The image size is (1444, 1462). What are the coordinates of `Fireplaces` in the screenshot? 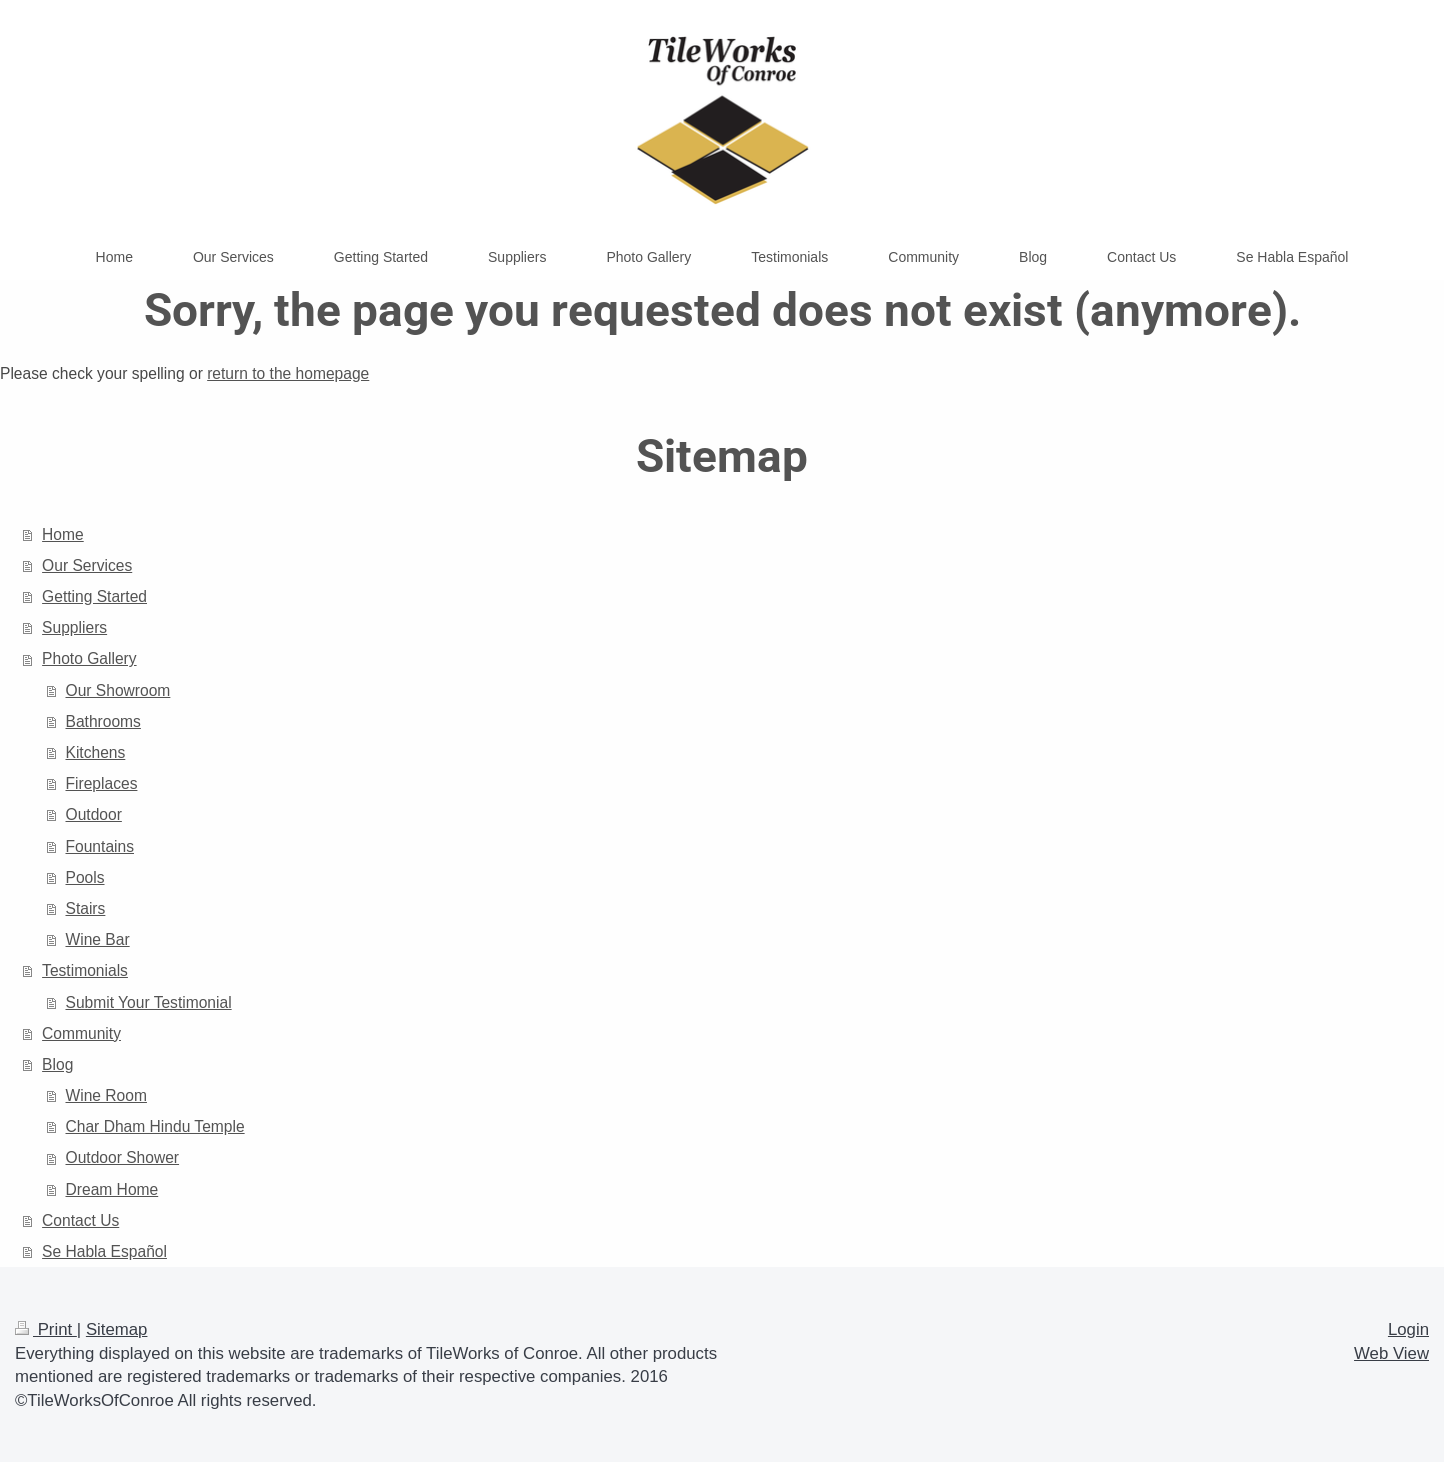 It's located at (102, 783).